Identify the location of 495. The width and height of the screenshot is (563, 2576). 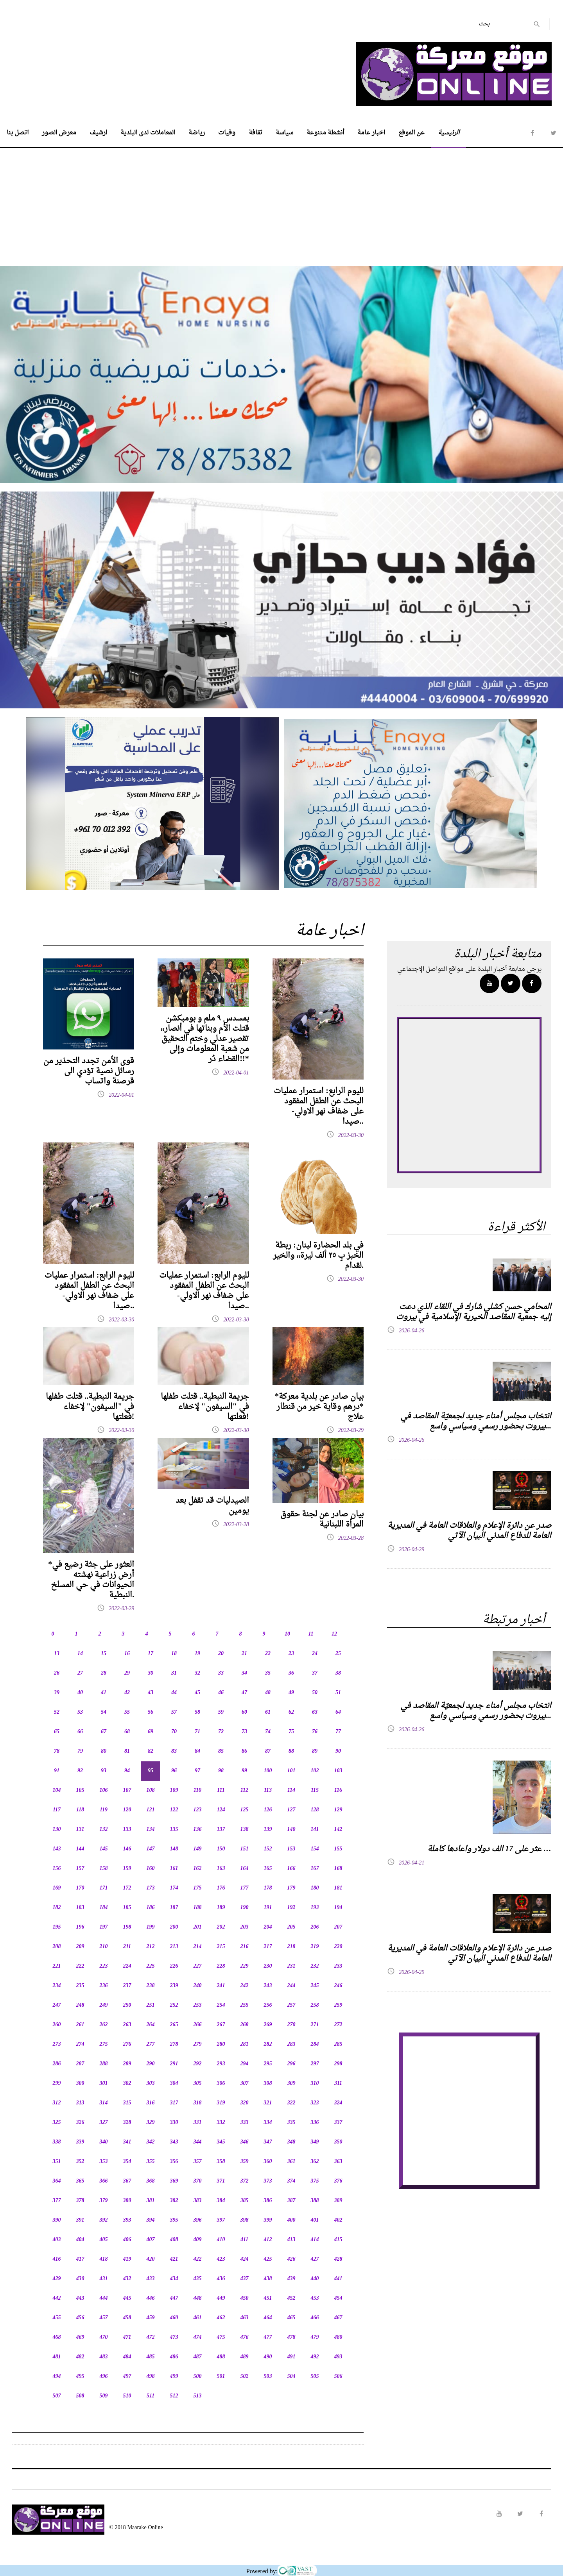
(80, 2376).